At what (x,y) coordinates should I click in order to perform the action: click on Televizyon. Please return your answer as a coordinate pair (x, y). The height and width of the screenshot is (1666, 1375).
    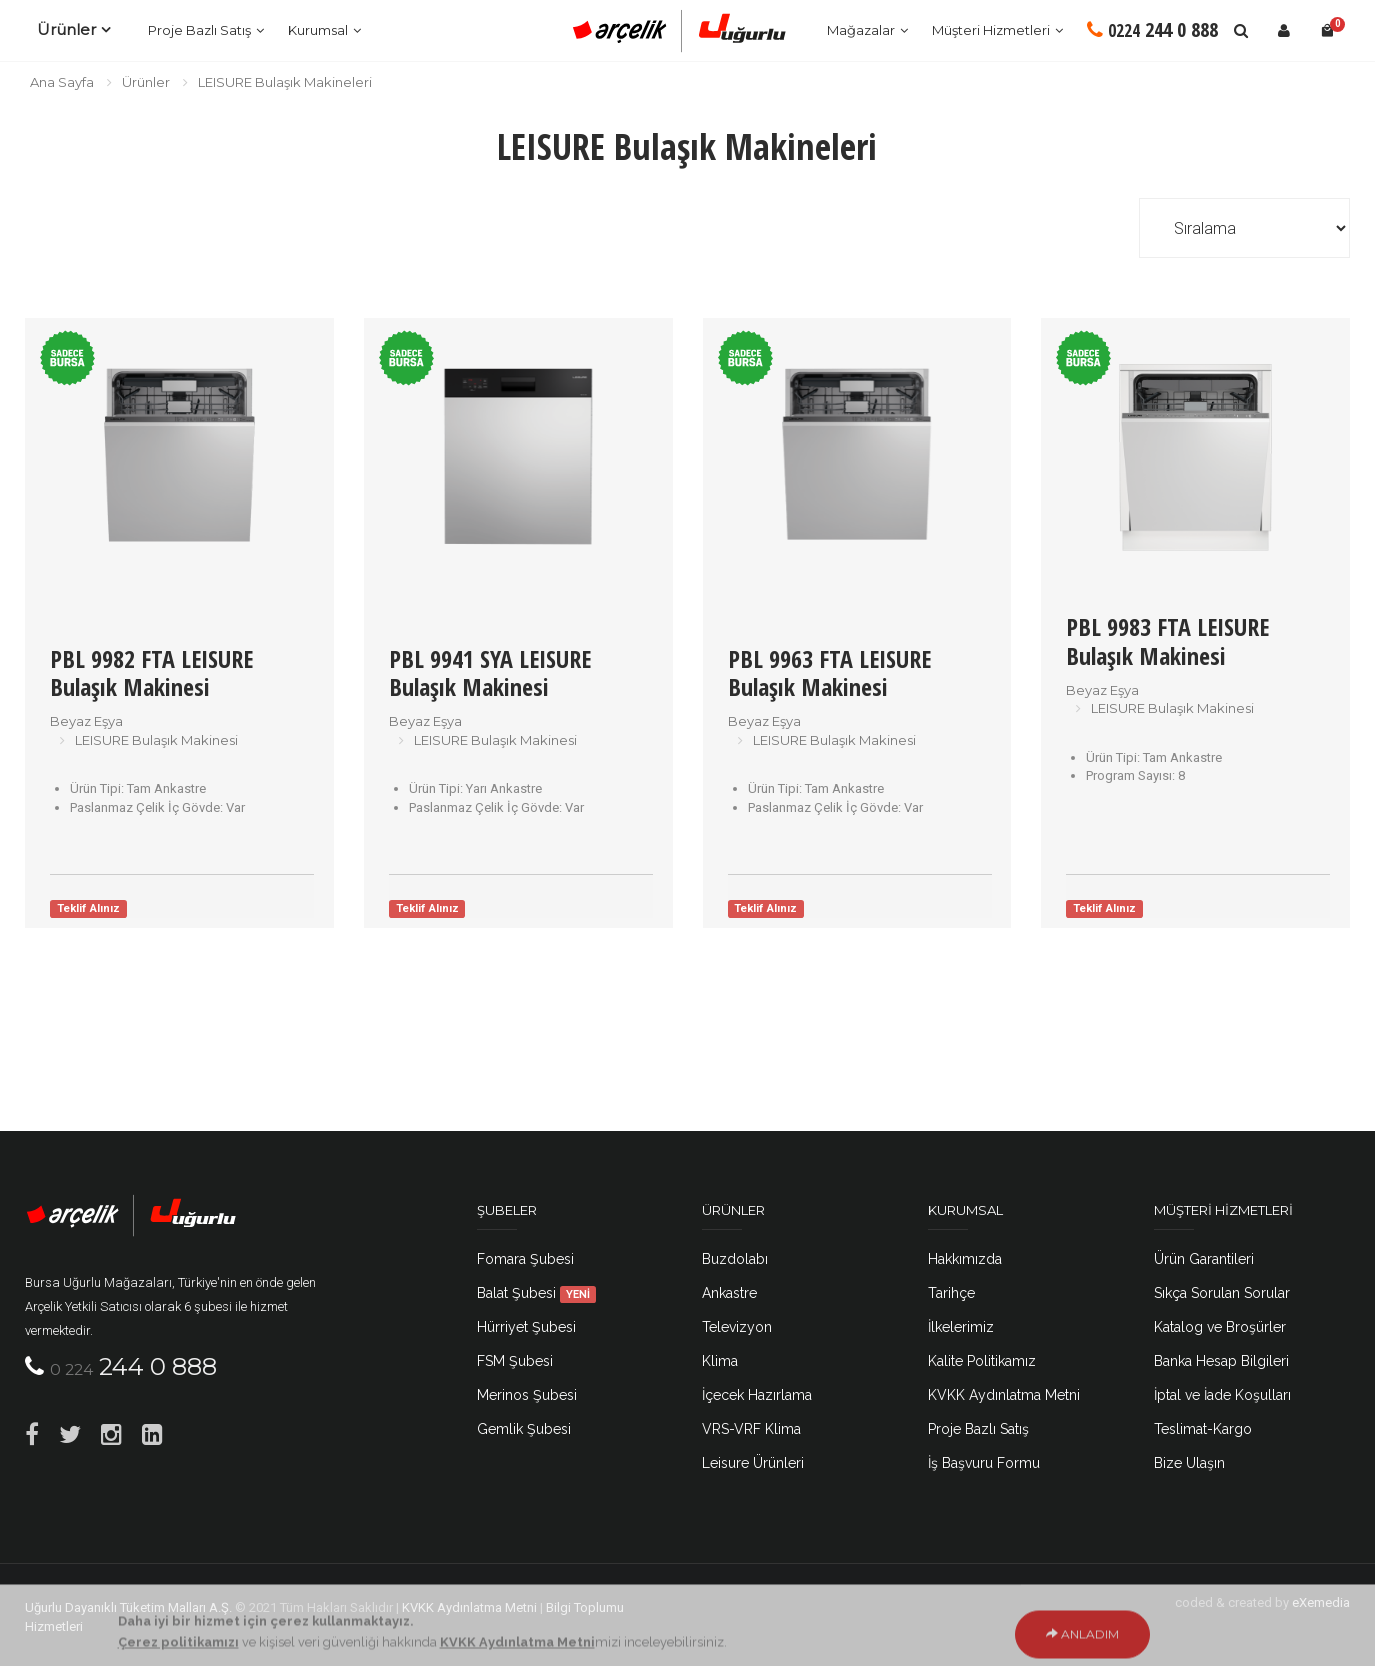
    Looking at the image, I should click on (737, 1327).